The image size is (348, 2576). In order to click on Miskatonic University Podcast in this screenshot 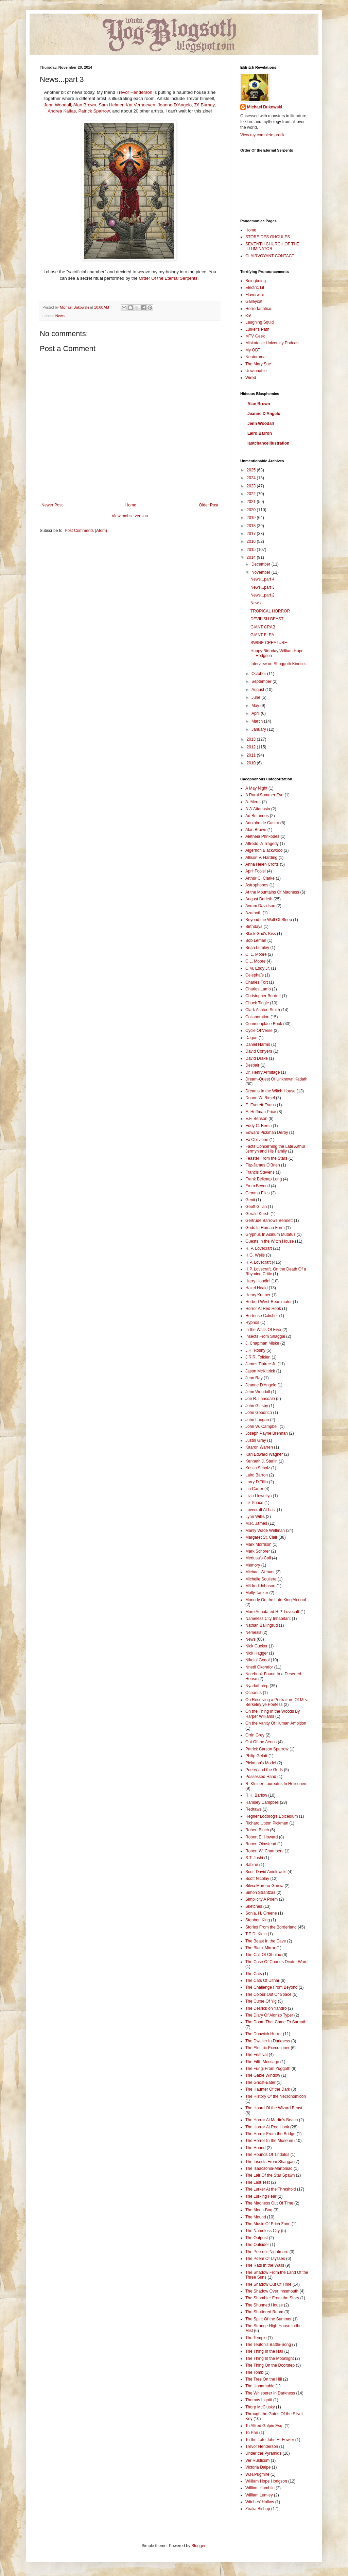, I will do `click(272, 343)`.